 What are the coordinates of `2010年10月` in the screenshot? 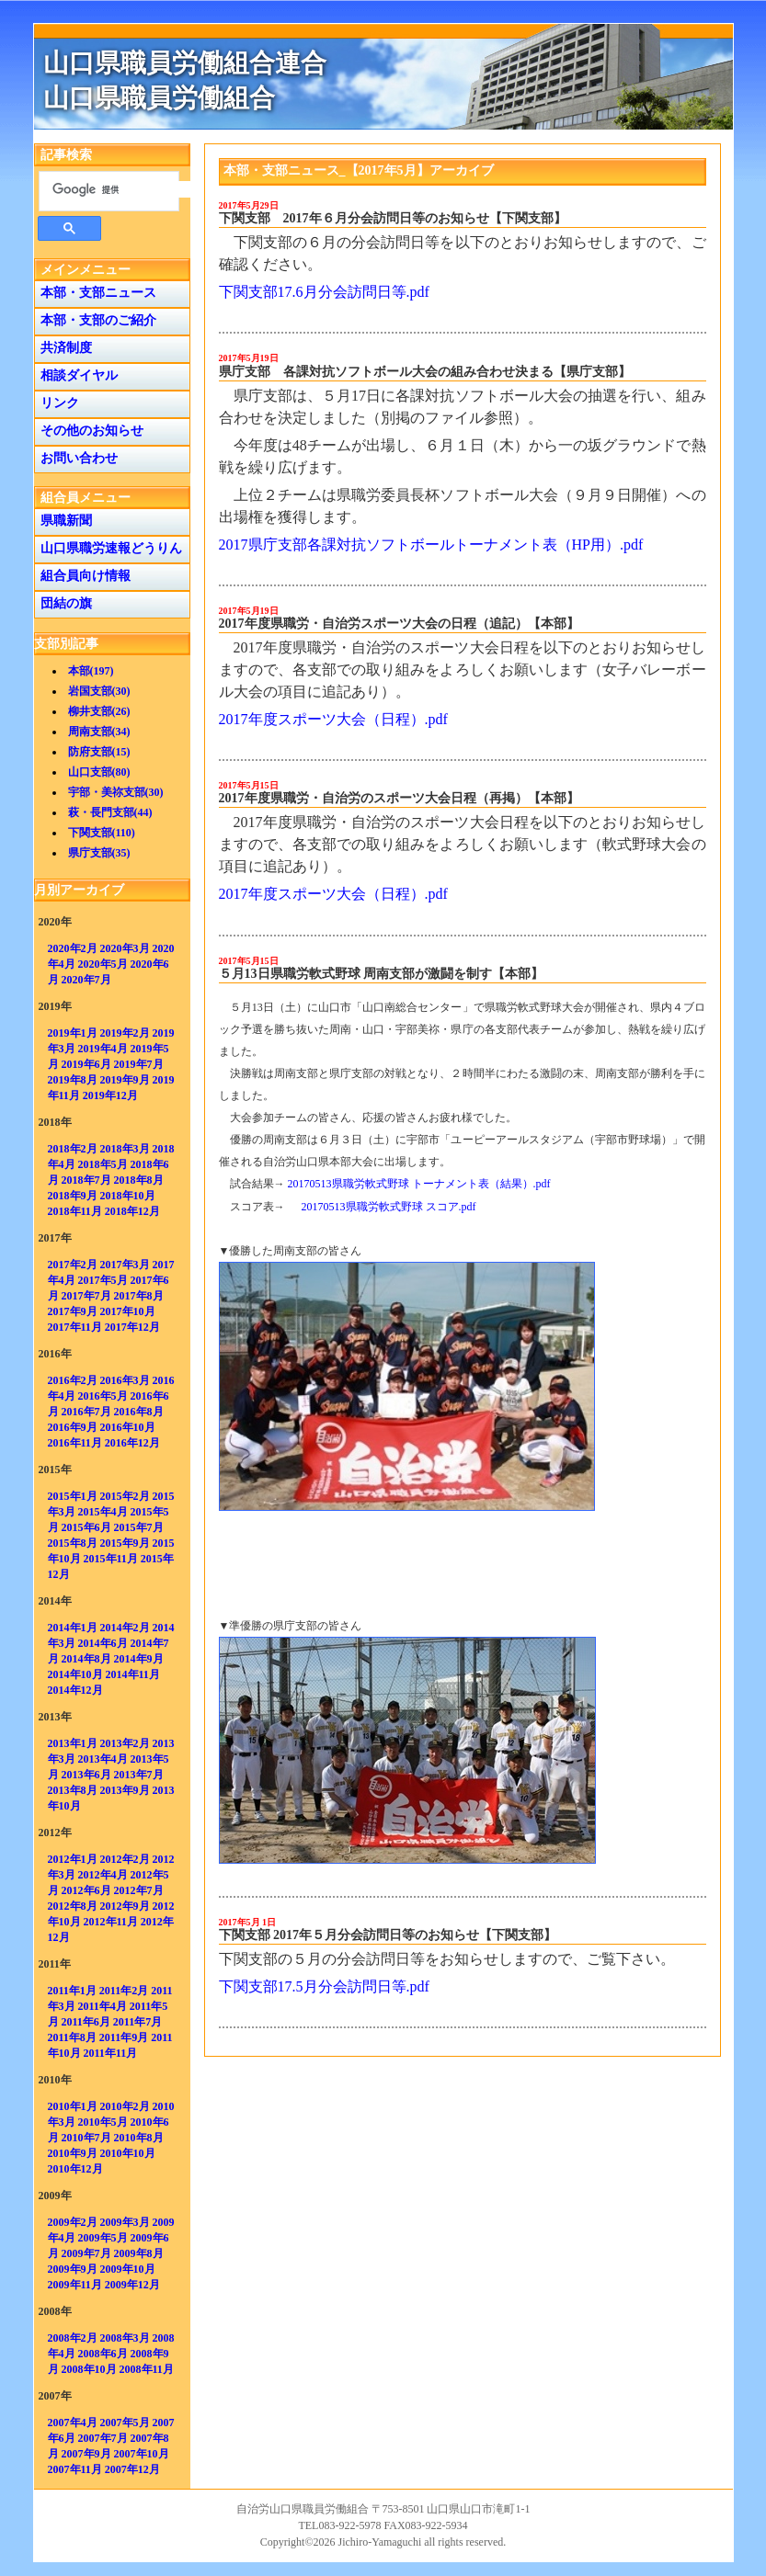 It's located at (127, 2153).